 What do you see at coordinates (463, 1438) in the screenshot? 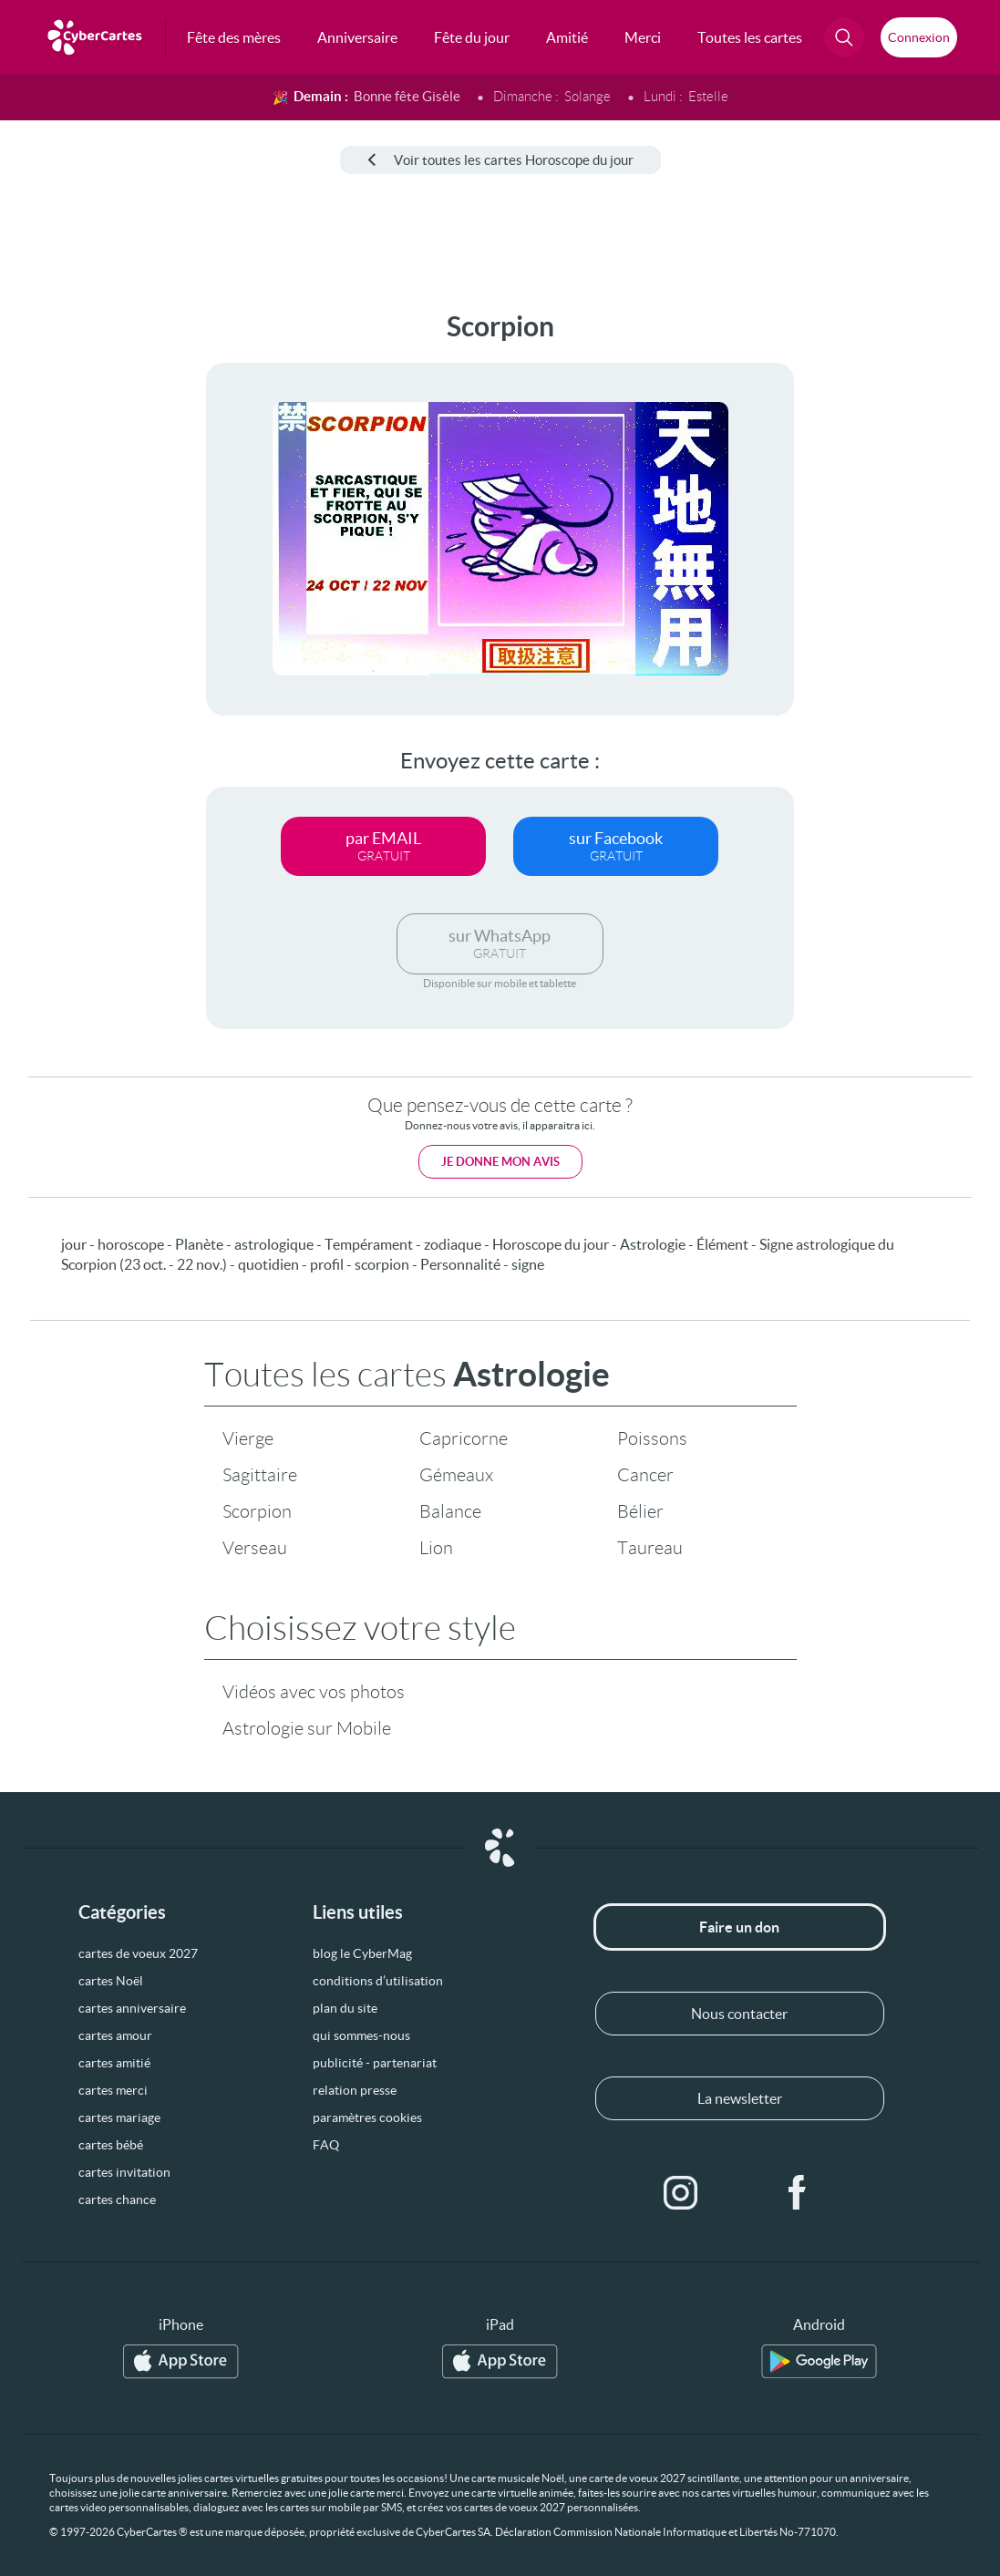
I see `Capricorne` at bounding box center [463, 1438].